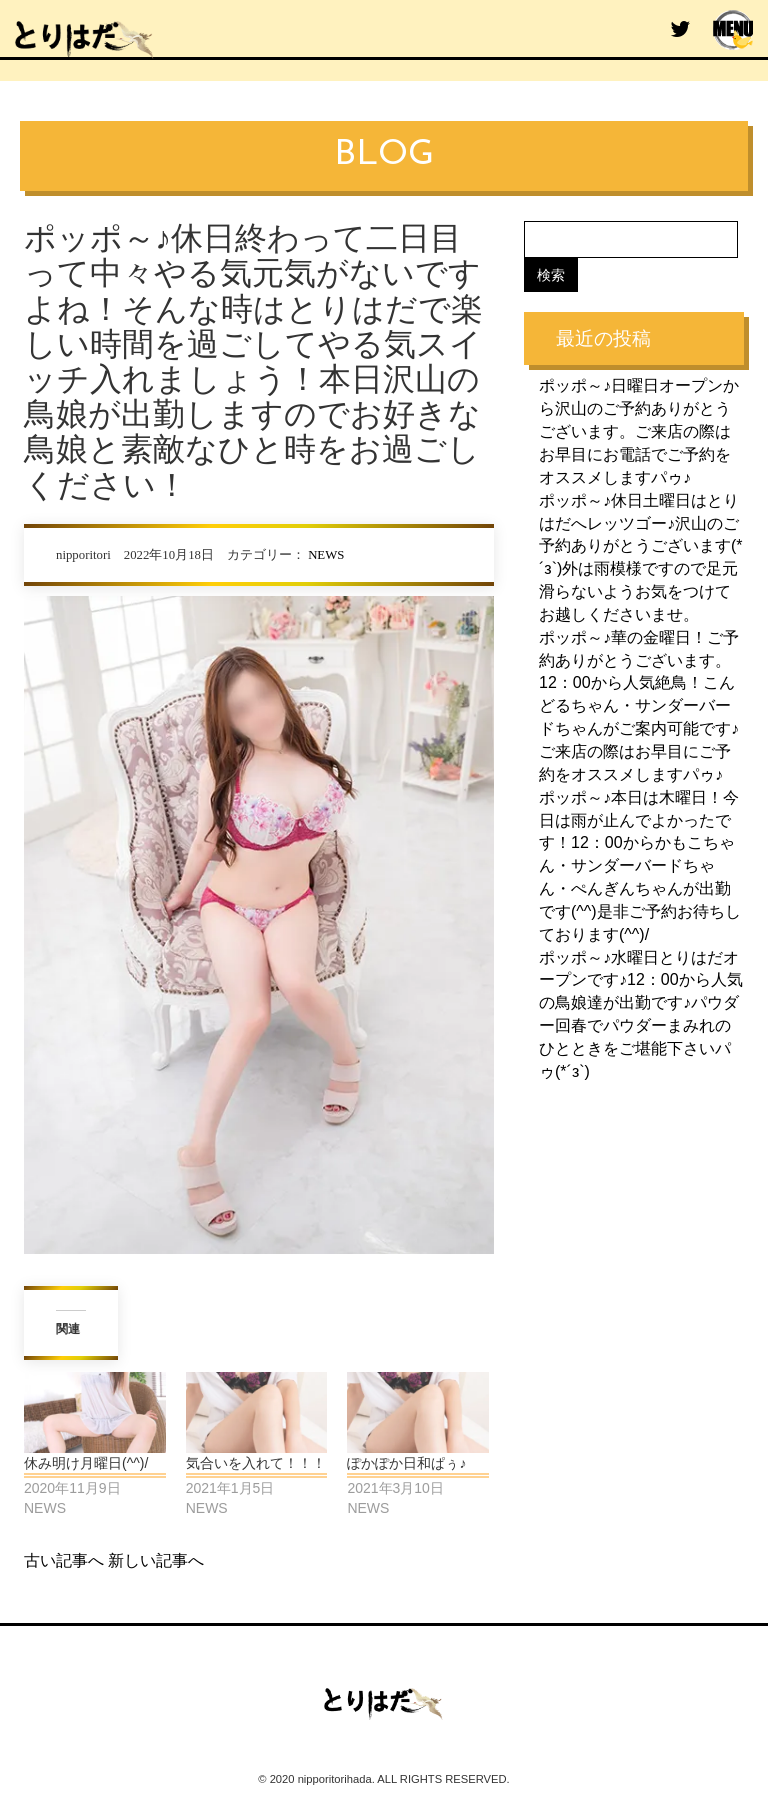  Describe the element at coordinates (326, 555) in the screenshot. I see `NEWS` at that location.